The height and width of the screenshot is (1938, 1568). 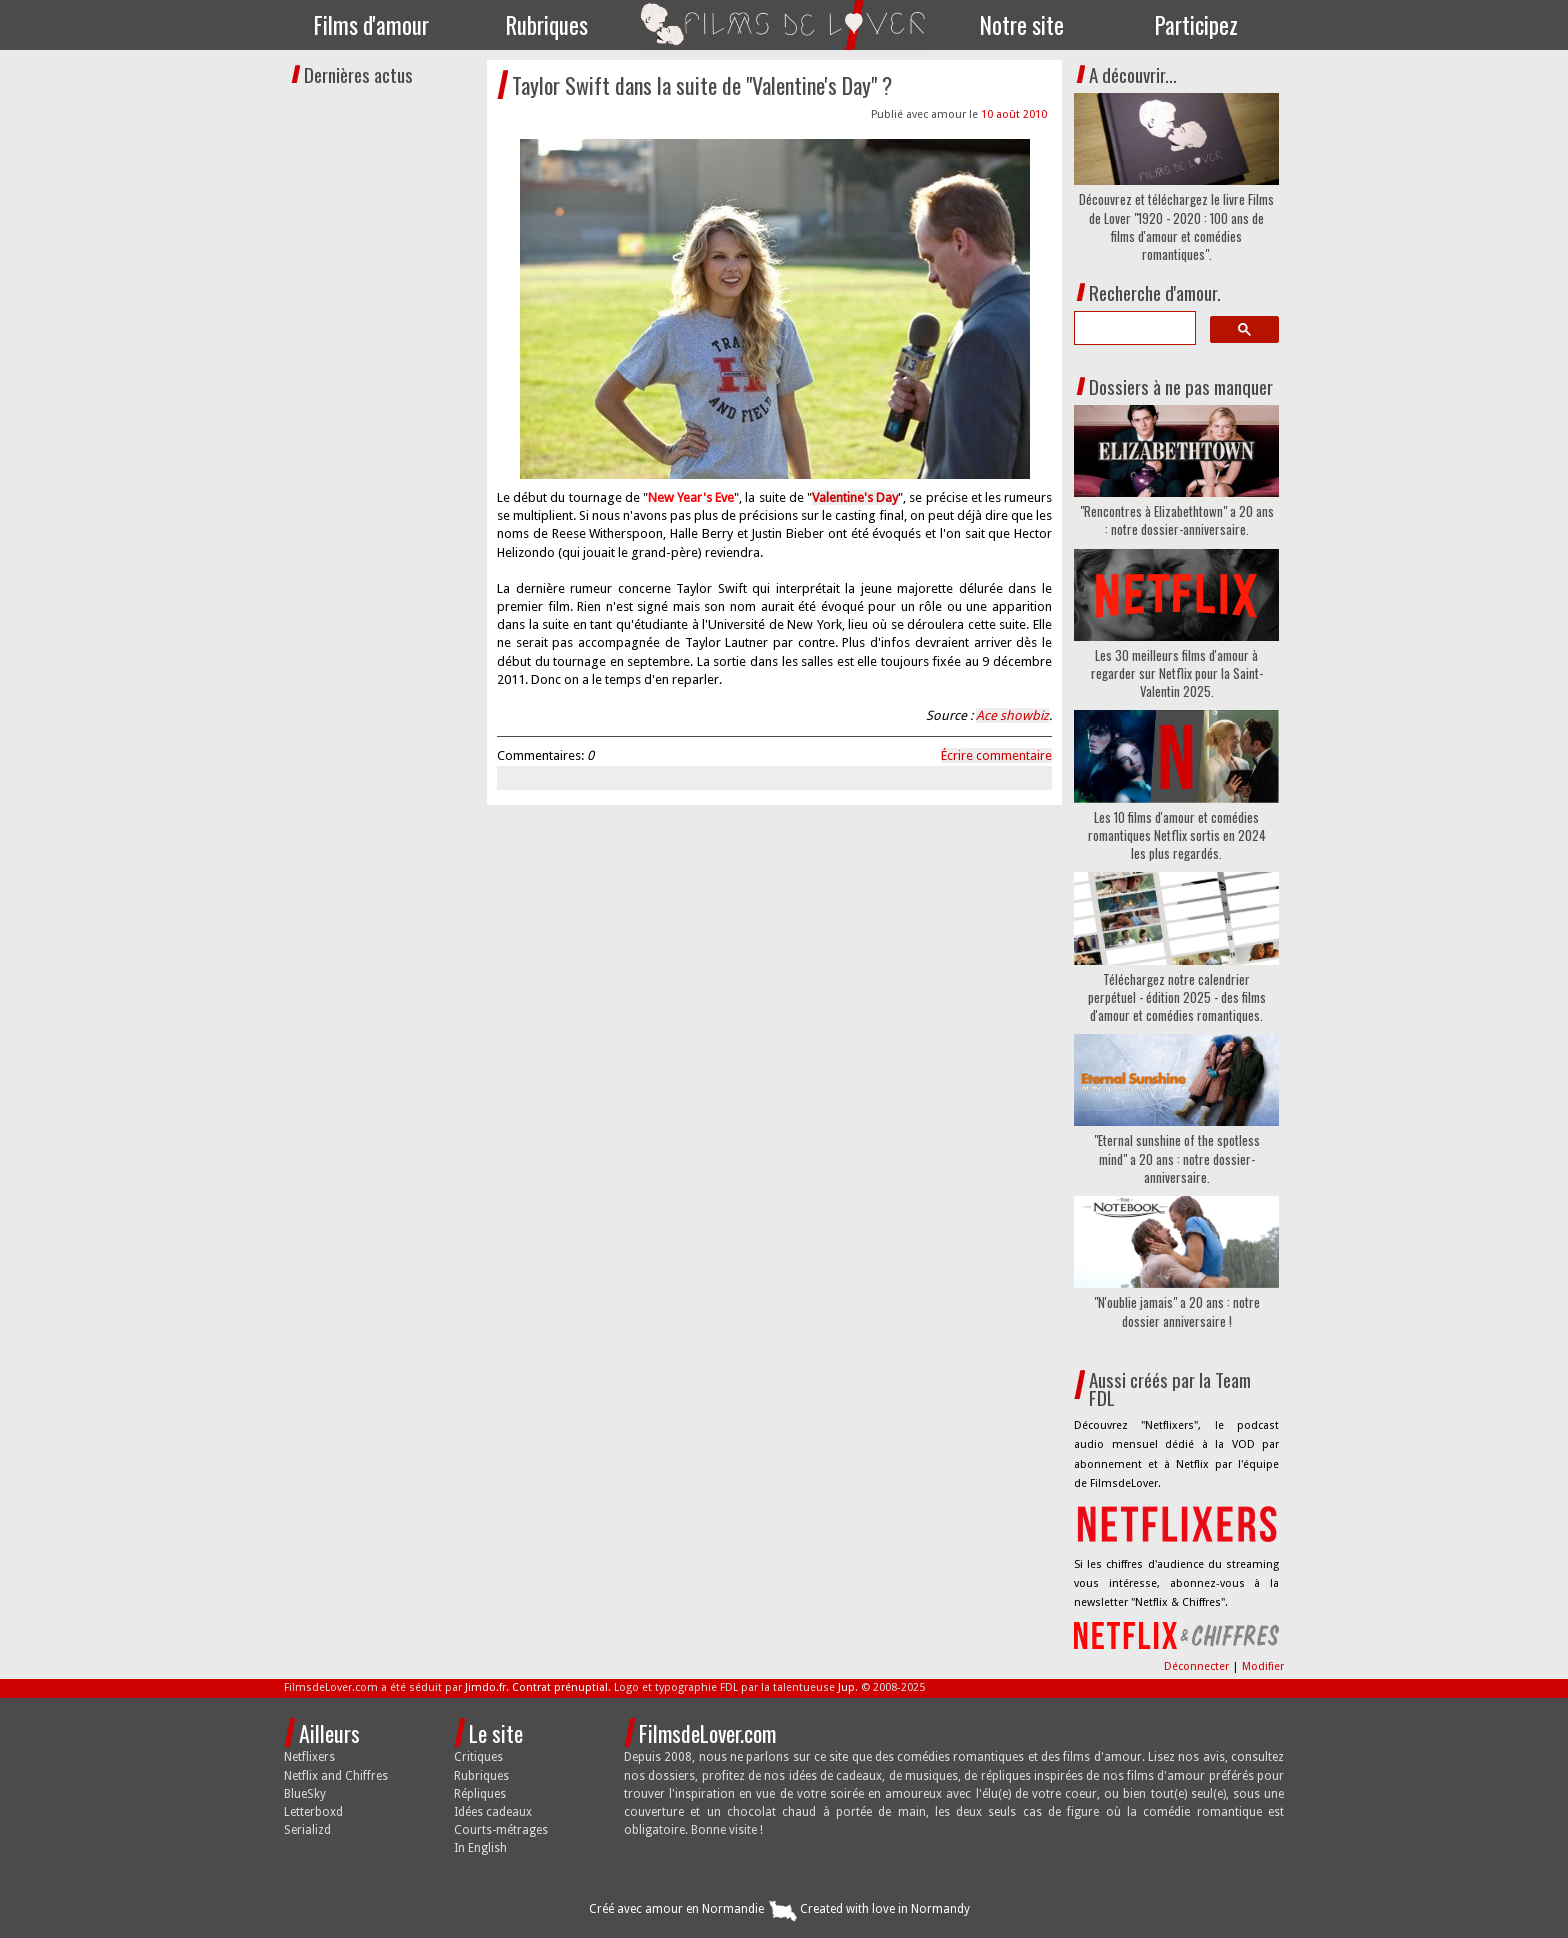 I want to click on Courts-métrages, so click(x=501, y=1830).